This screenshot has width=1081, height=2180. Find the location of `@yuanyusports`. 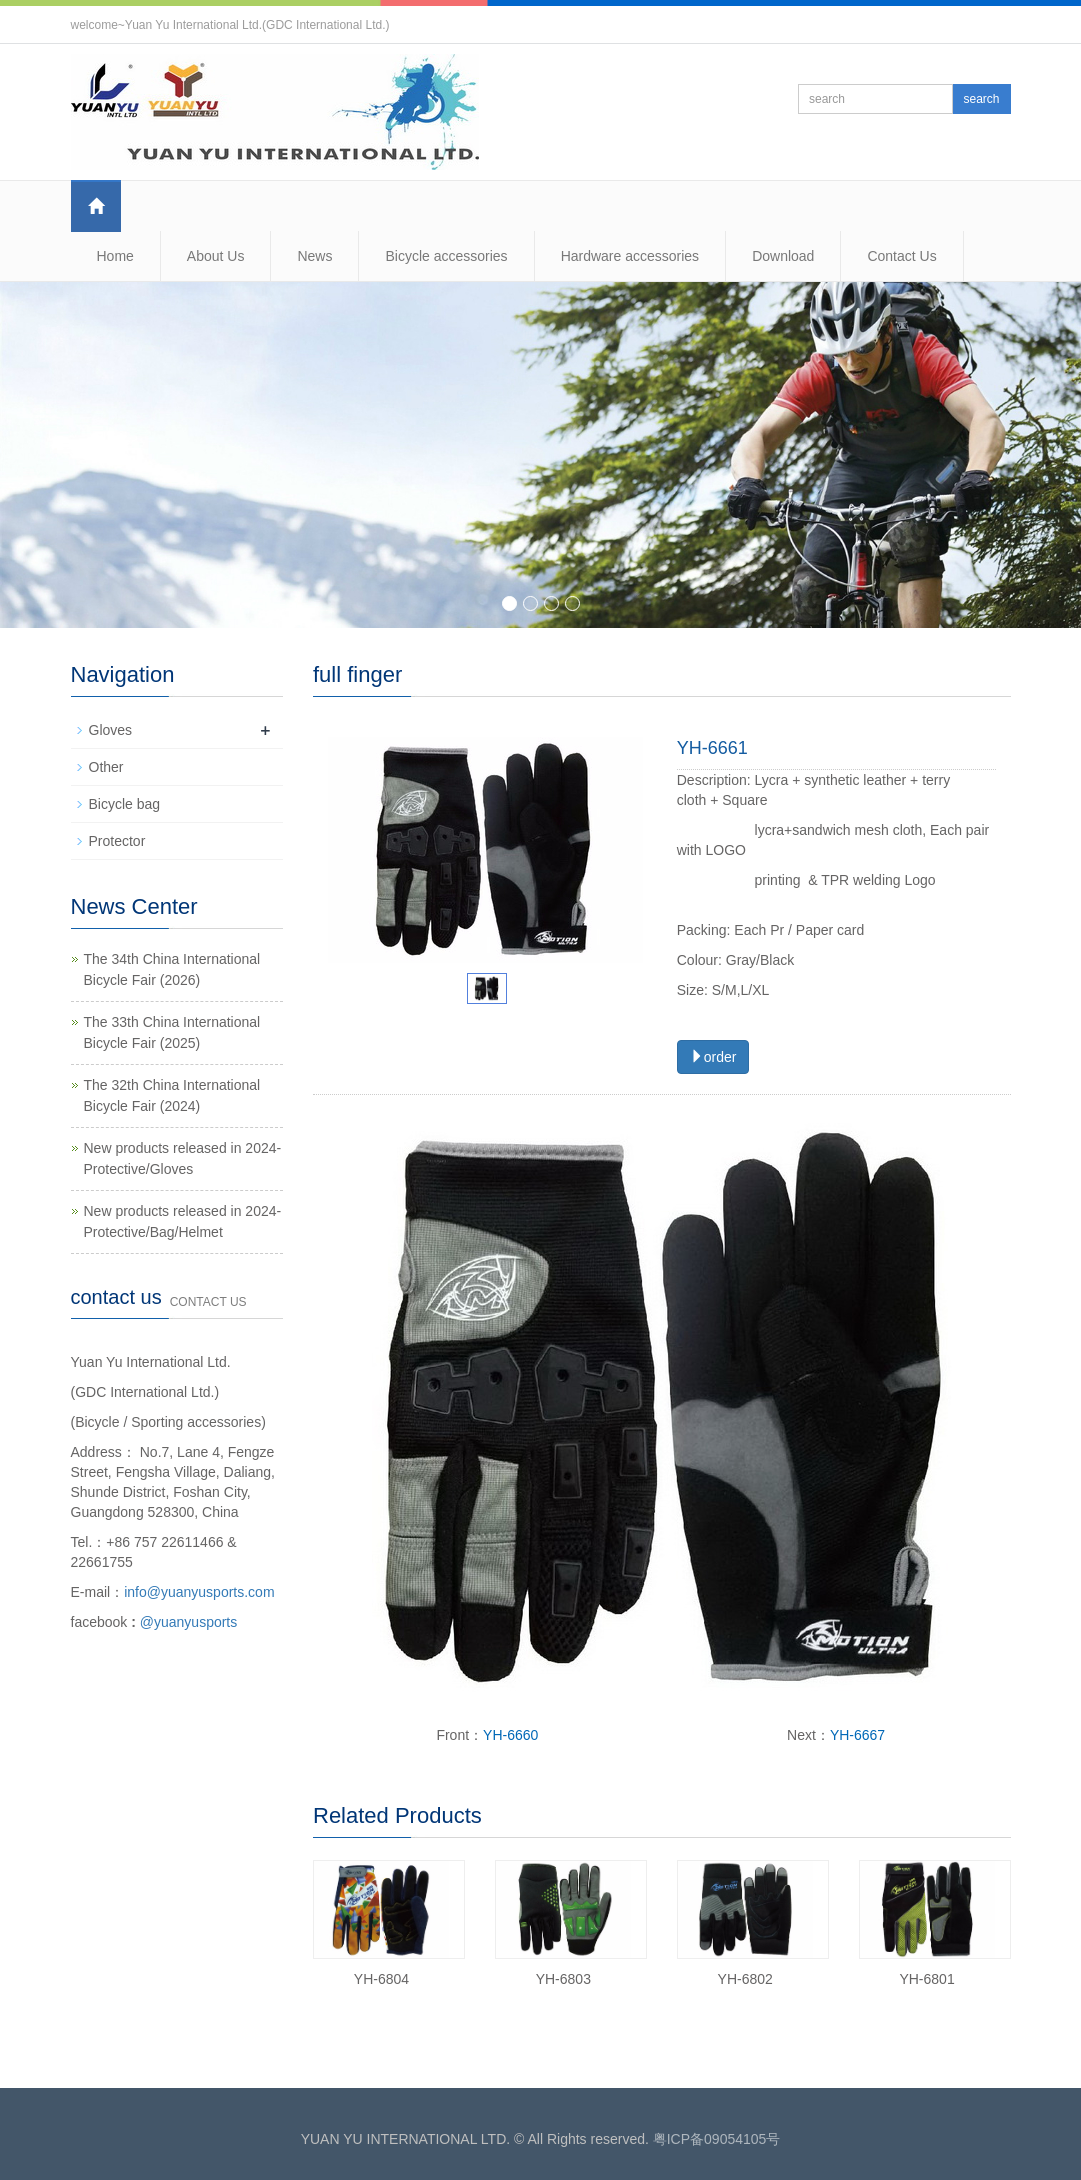

@yuanyusports is located at coordinates (188, 1622).